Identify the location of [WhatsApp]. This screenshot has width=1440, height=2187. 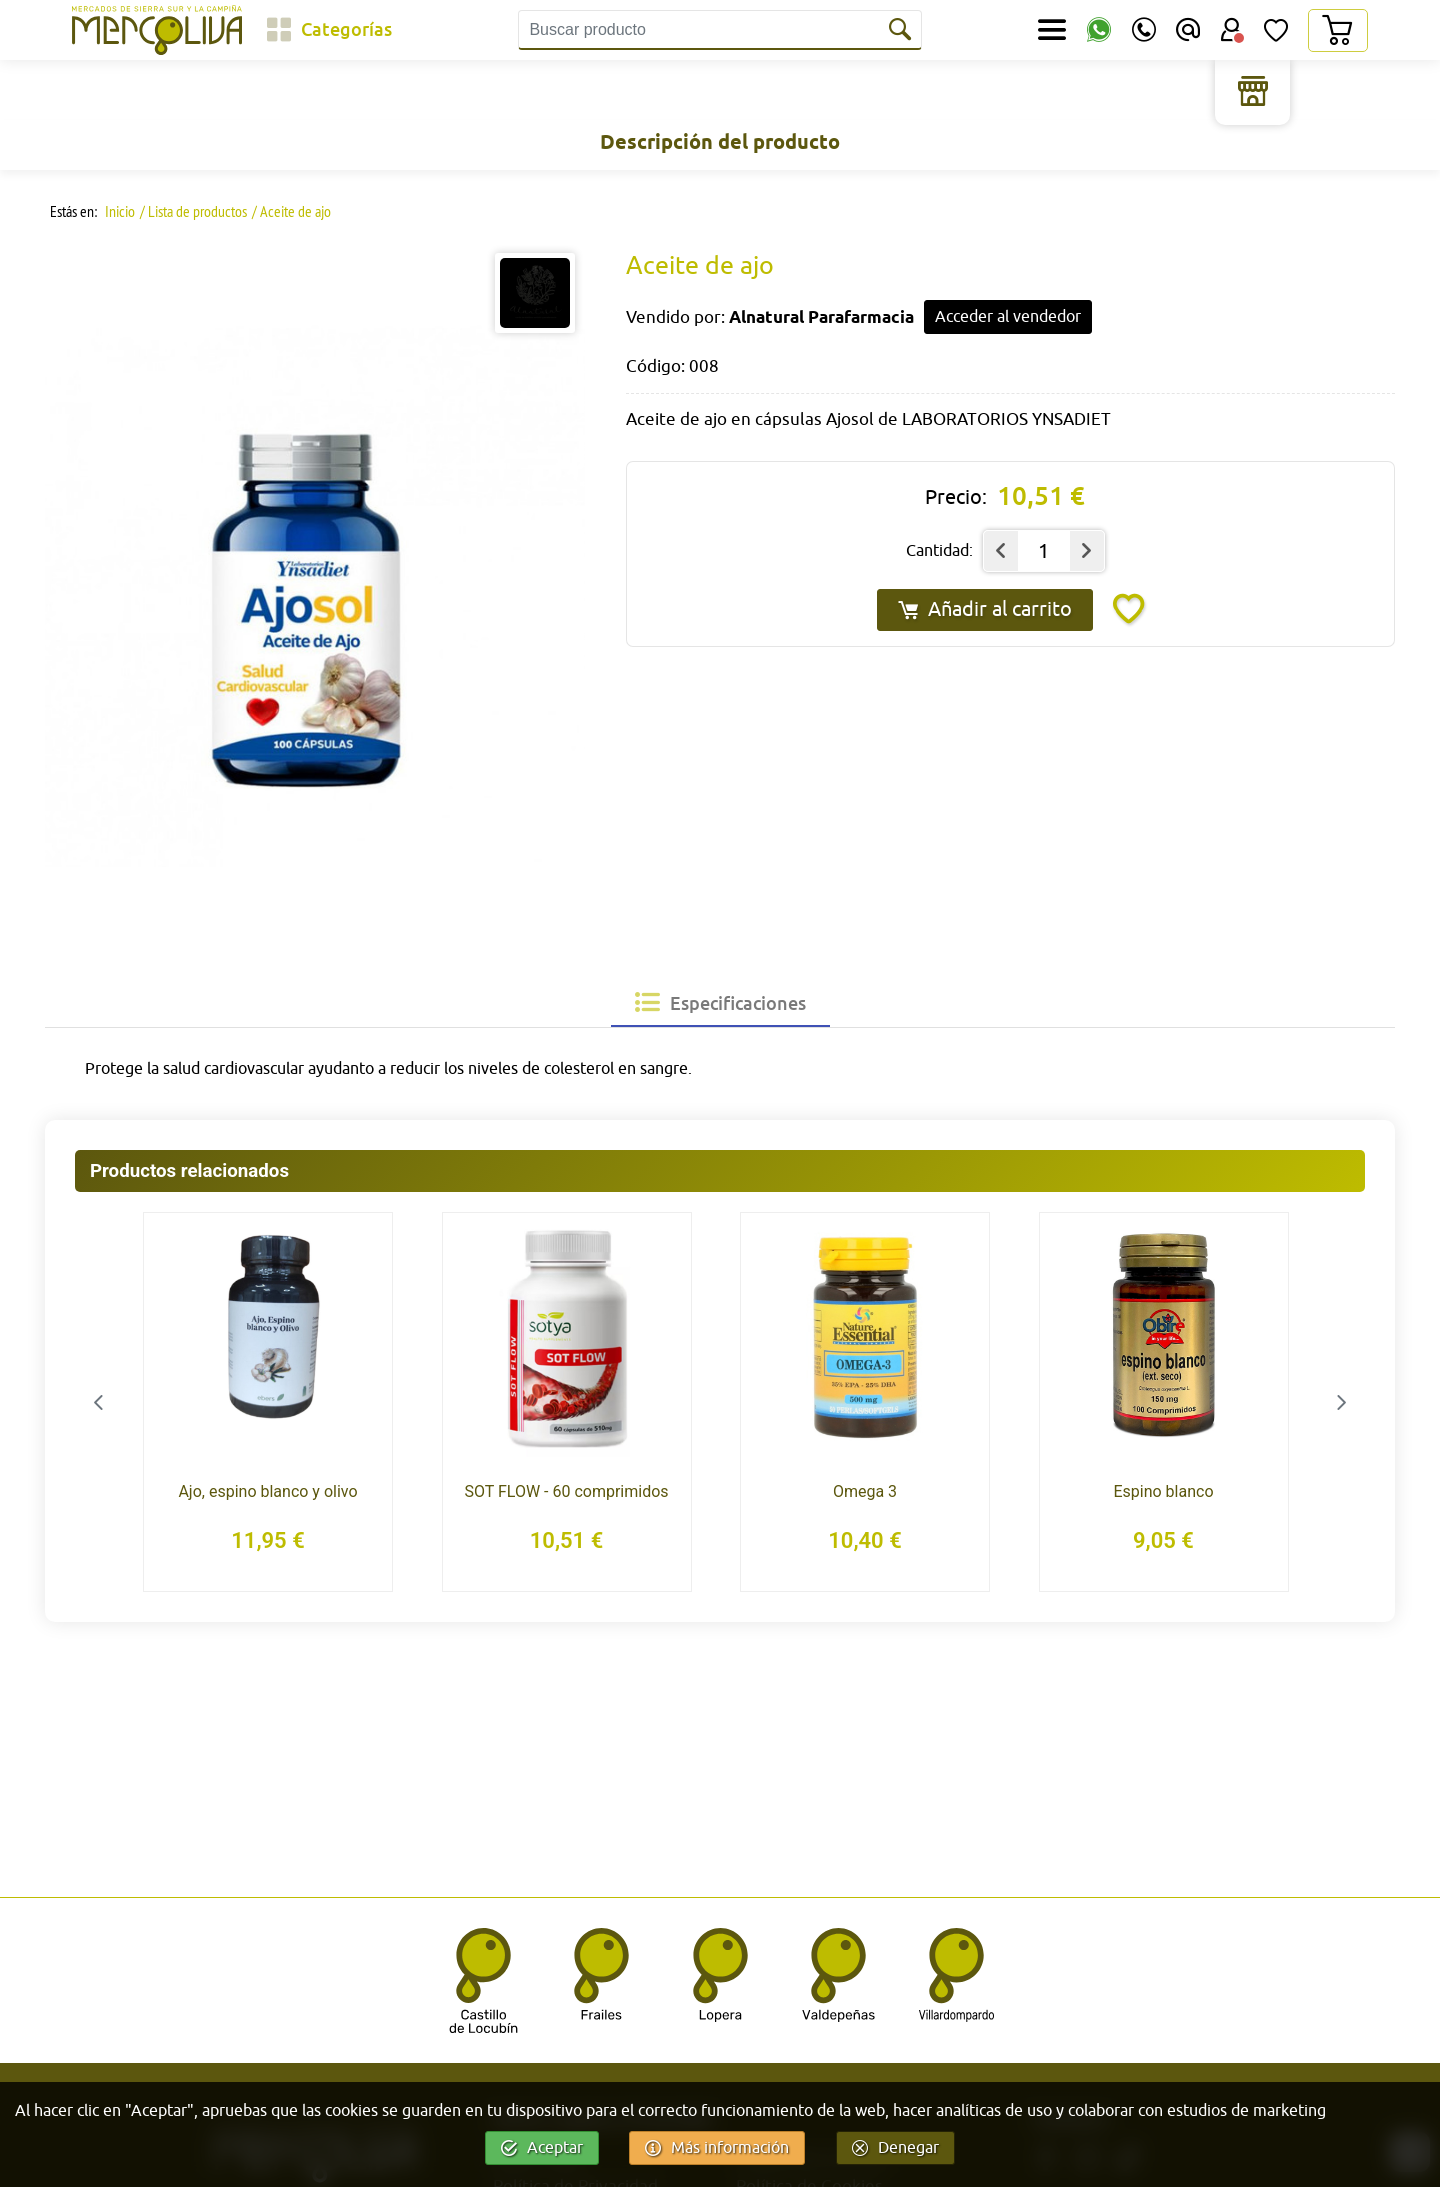
(1099, 30).